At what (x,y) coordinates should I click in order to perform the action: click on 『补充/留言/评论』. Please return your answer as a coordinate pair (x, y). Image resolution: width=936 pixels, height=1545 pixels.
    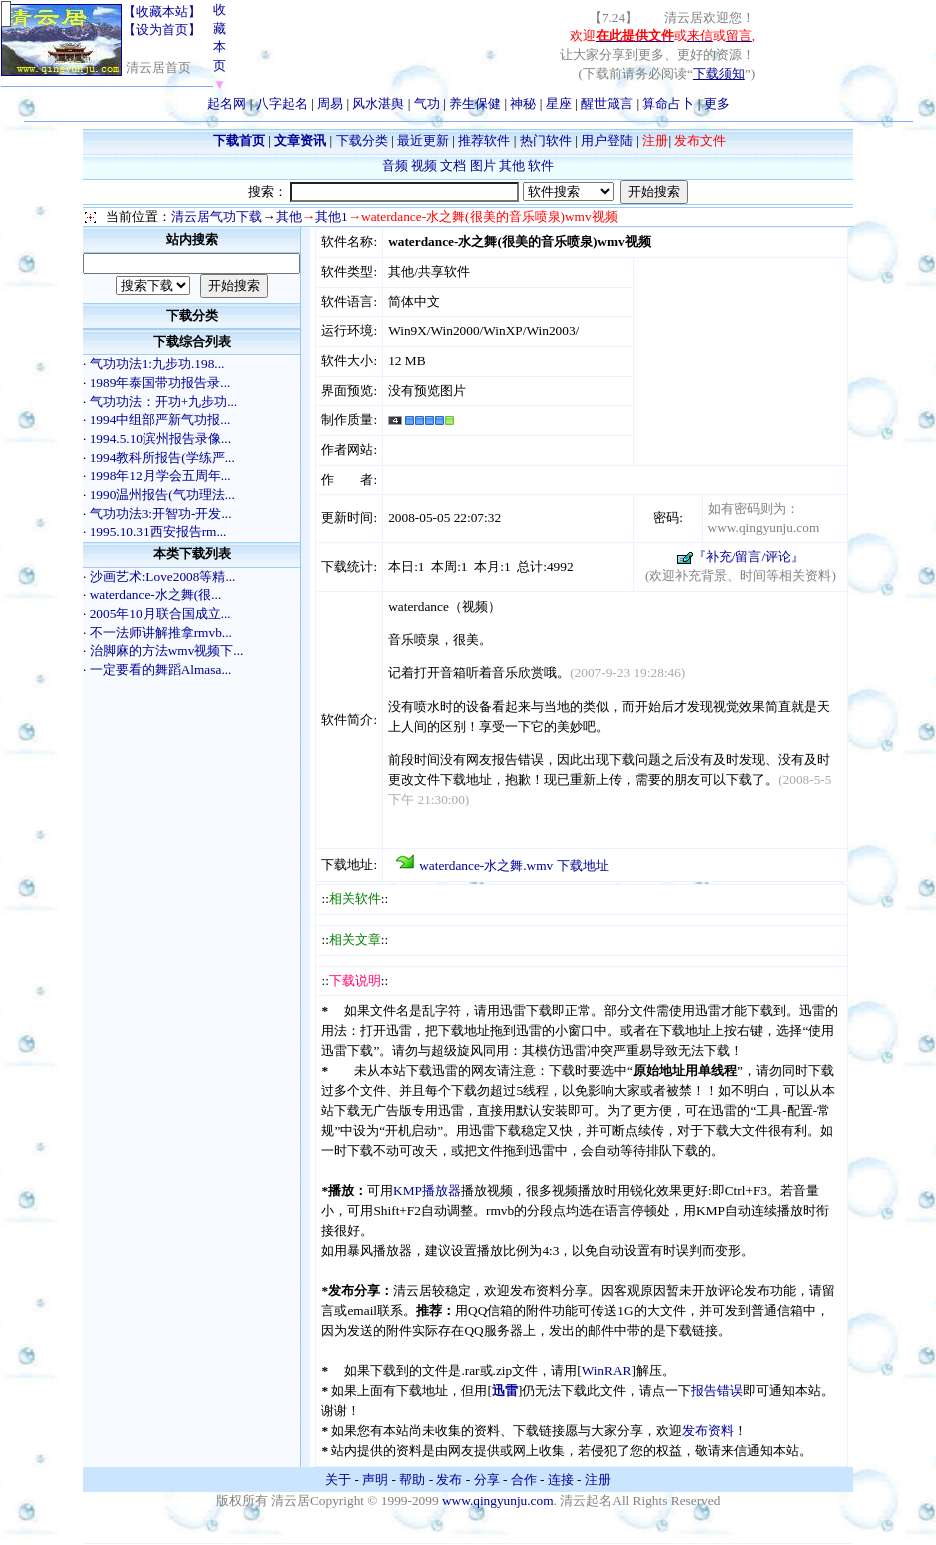
    Looking at the image, I should click on (748, 556).